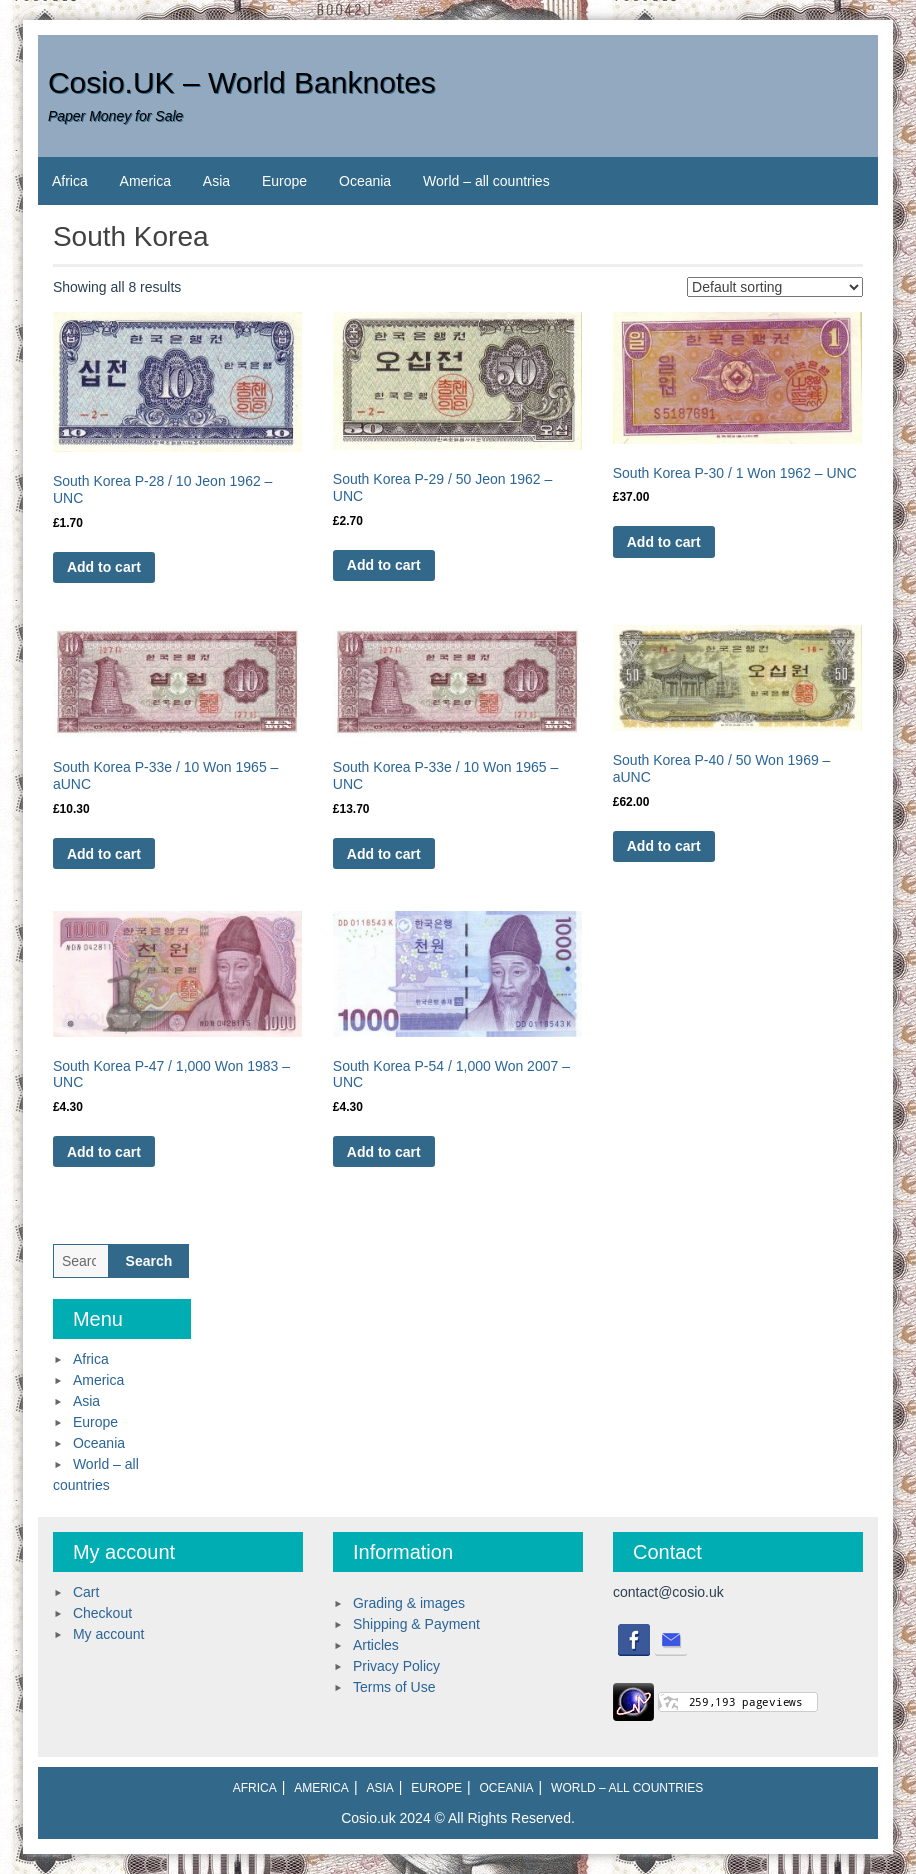 The width and height of the screenshot is (916, 1874). I want to click on Terms of Use, so click(394, 1687).